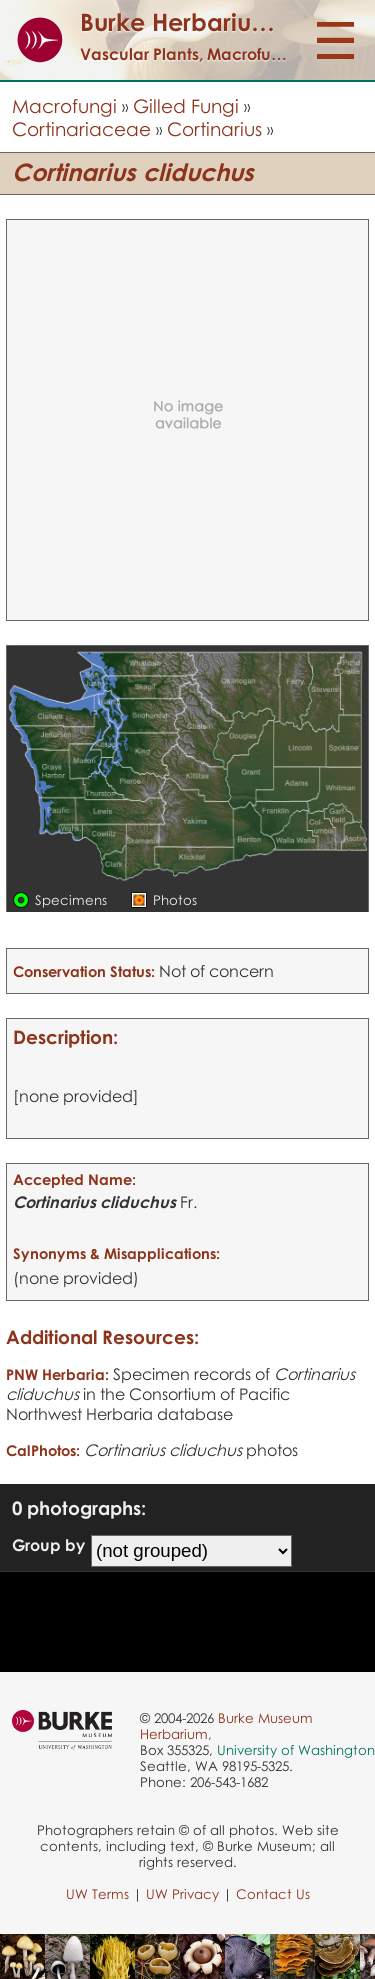  I want to click on Cortinariaceae, so click(81, 128).